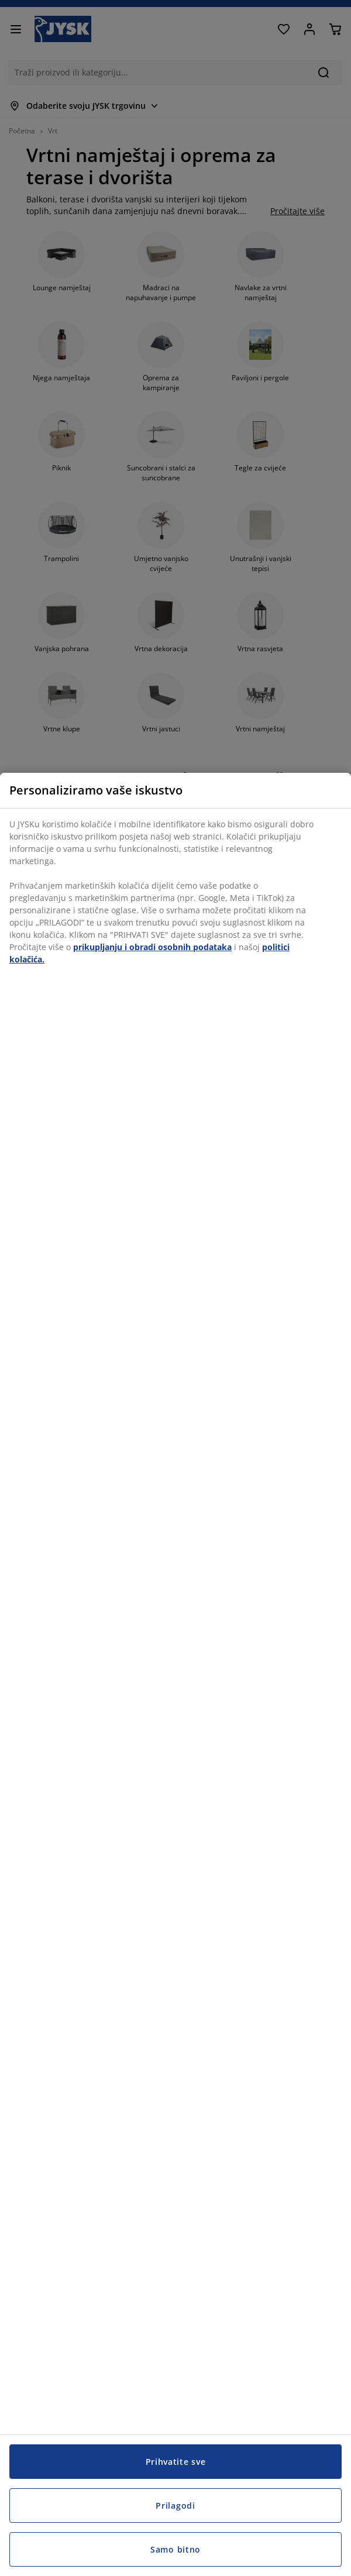 The height and width of the screenshot is (2576, 351). I want to click on Prihvatite sve, so click(176, 2461).